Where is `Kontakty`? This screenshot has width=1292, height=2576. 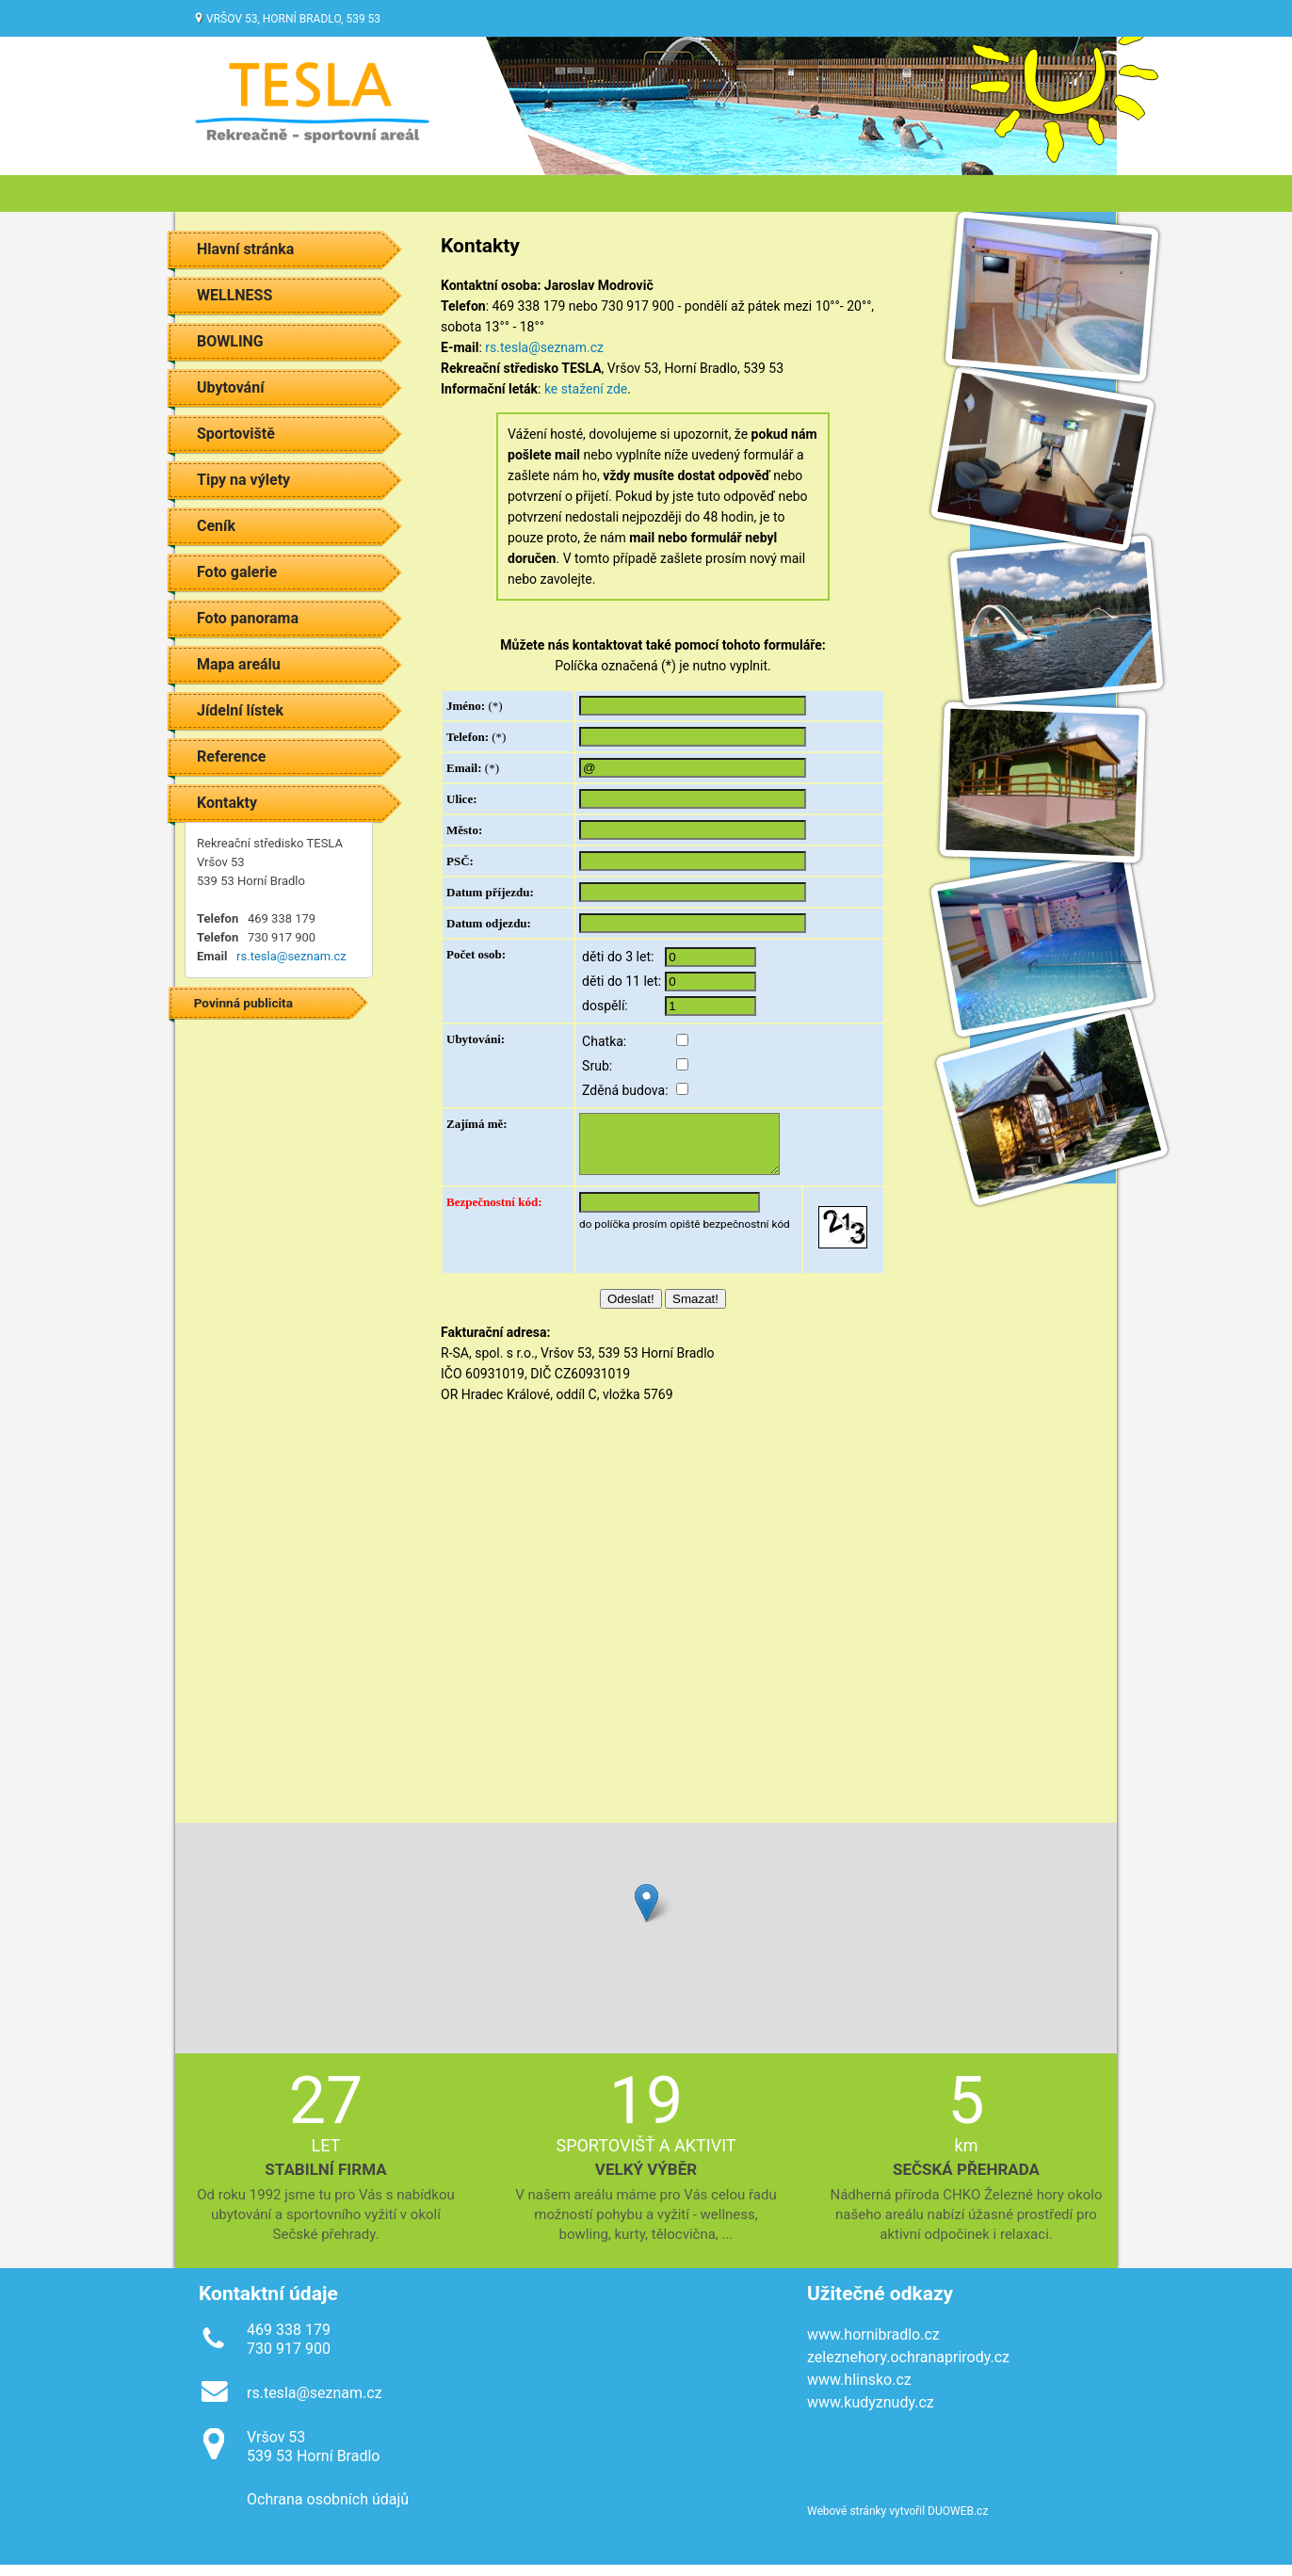
Kontakty is located at coordinates (227, 803).